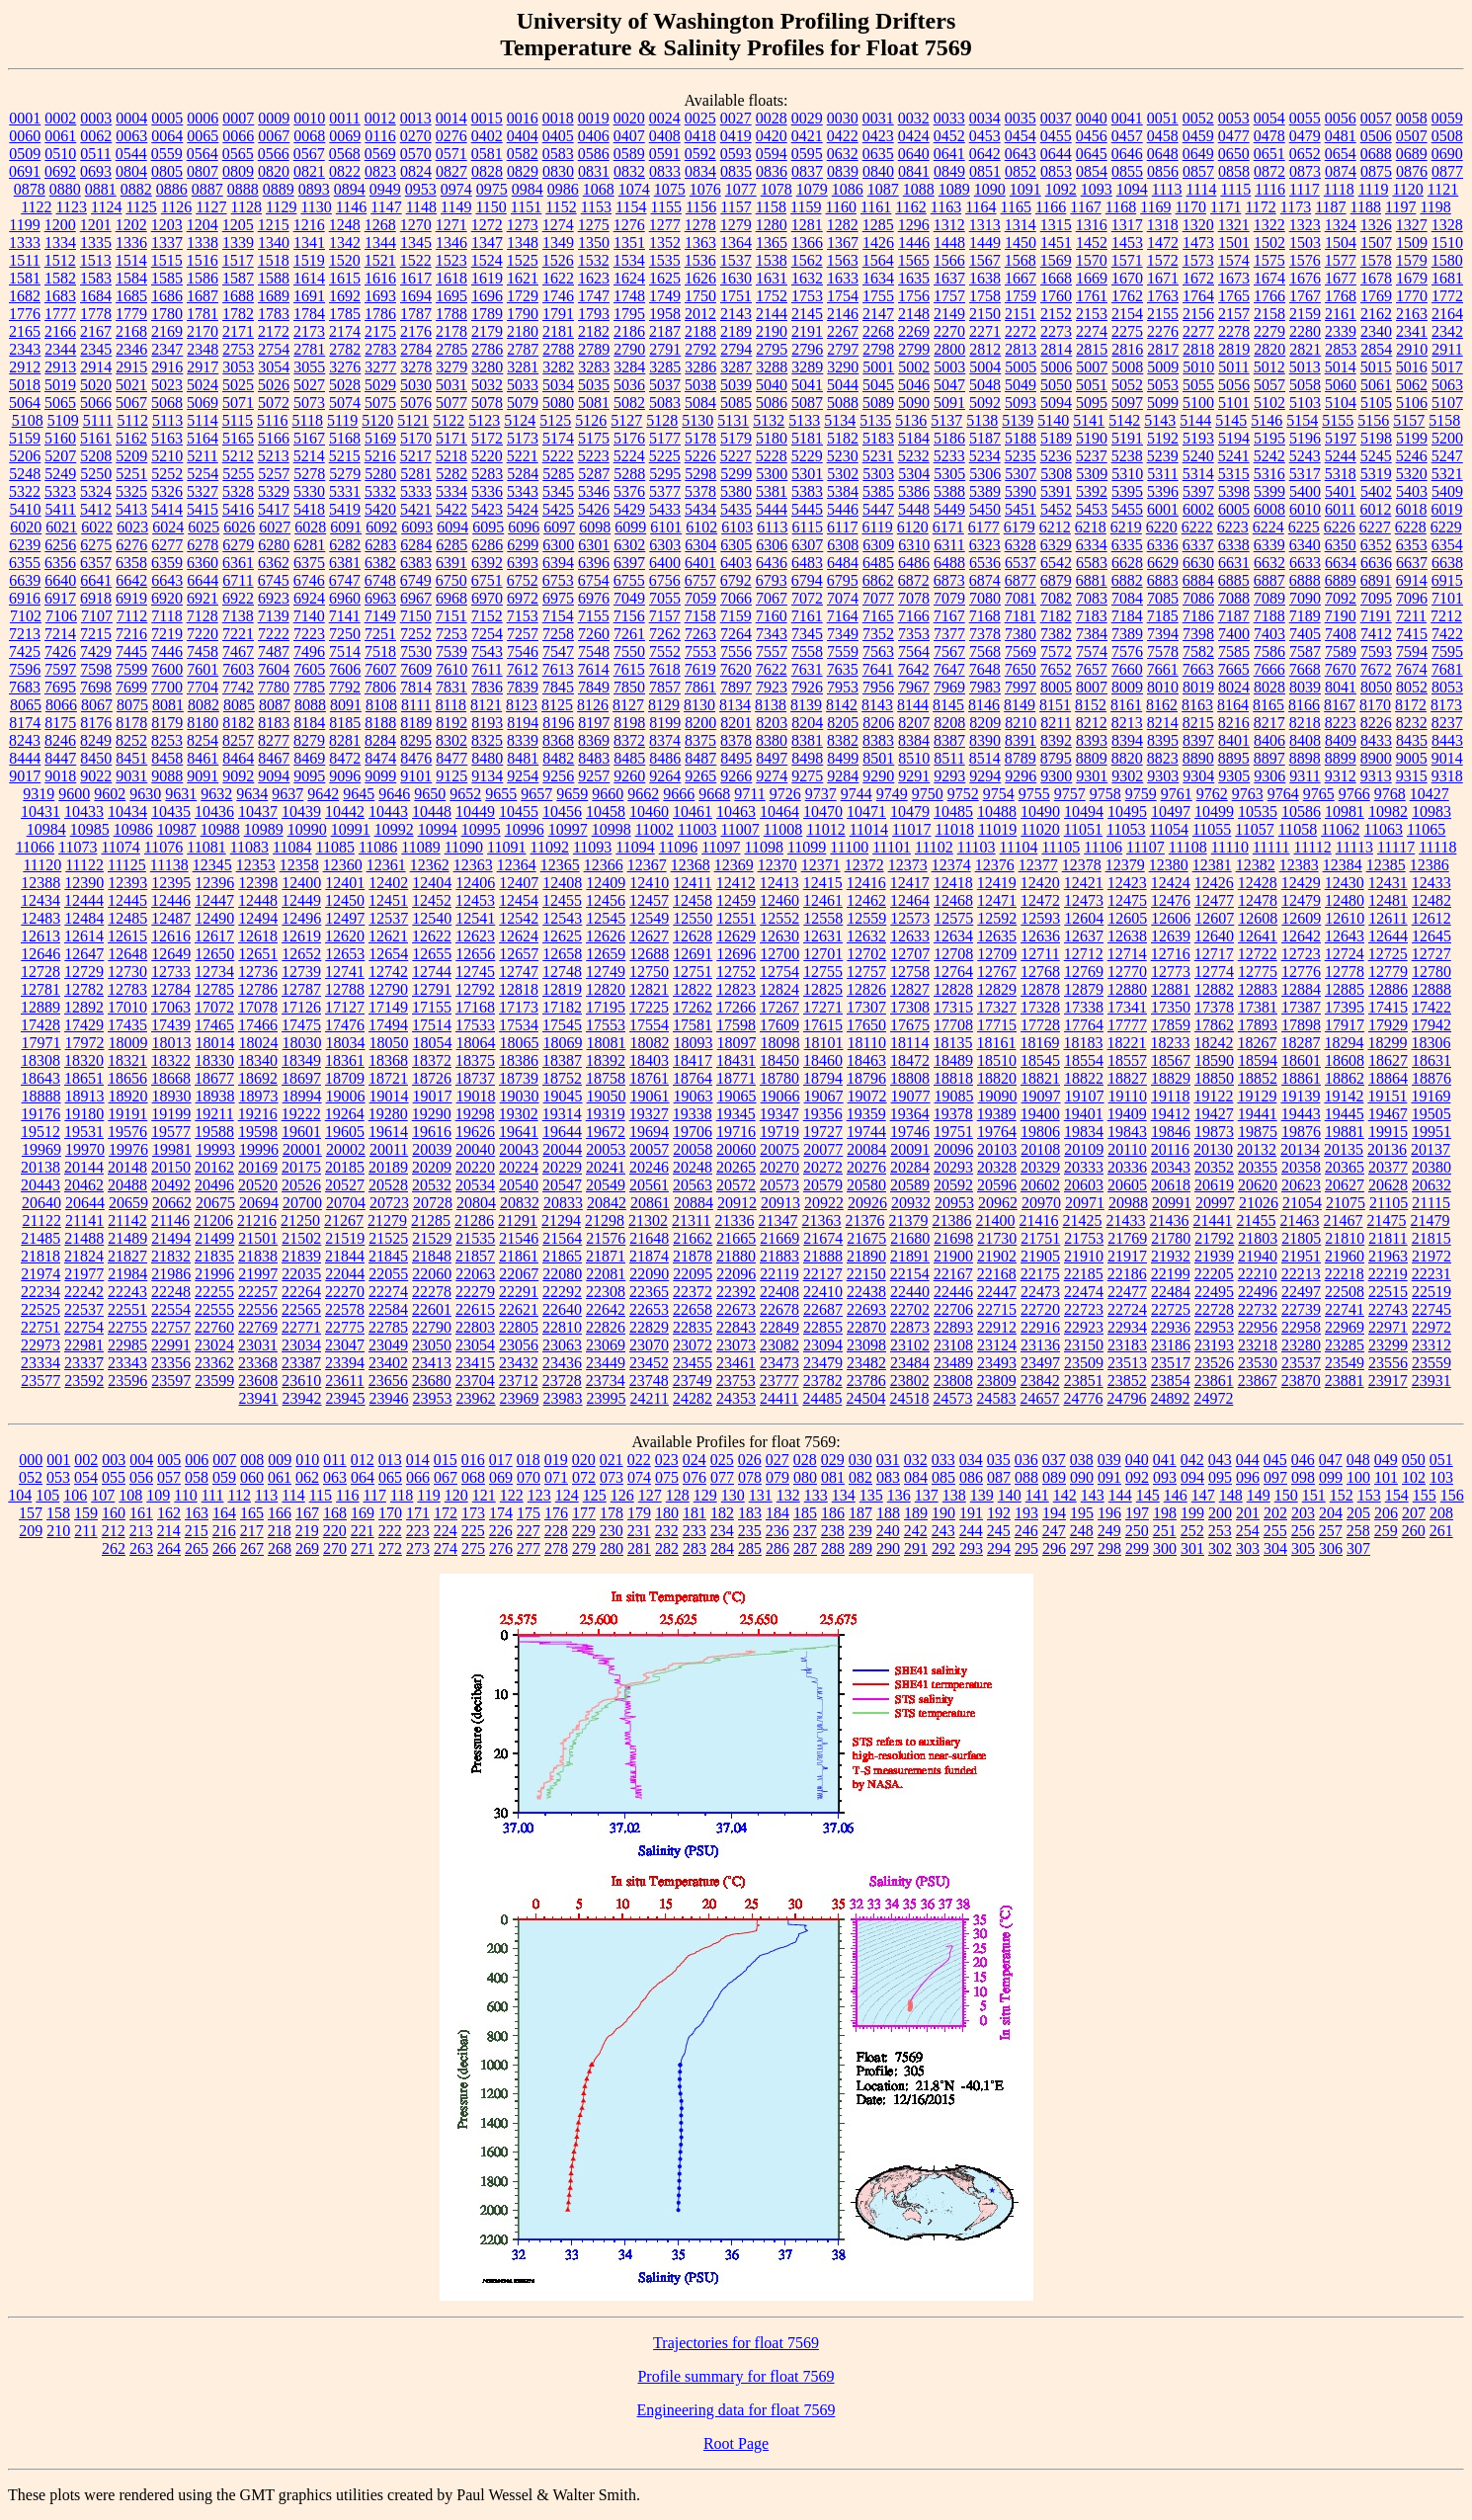 The width and height of the screenshot is (1472, 2520). Describe the element at coordinates (127, 1327) in the screenshot. I see `22755` at that location.